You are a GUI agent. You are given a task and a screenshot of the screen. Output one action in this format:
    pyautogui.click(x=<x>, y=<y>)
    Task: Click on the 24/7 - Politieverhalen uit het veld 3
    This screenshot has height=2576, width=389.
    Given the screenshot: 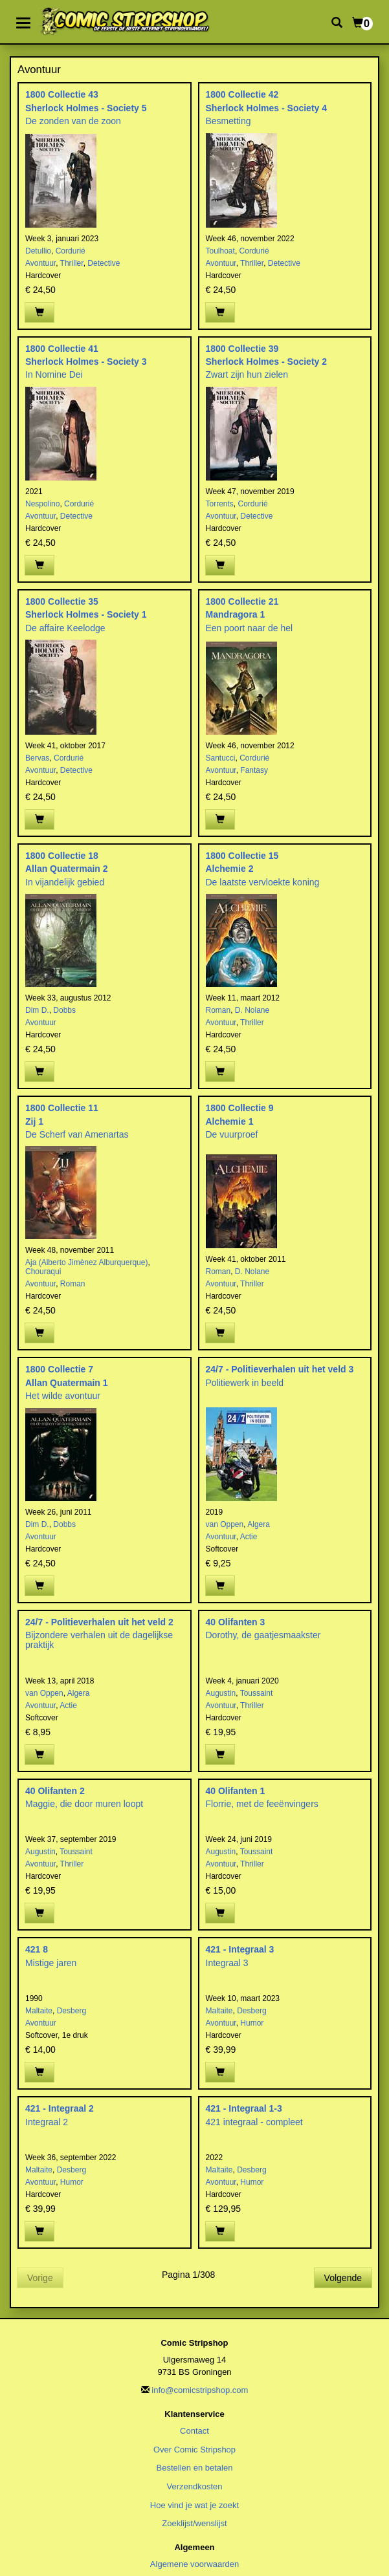 What is the action you would take?
    pyautogui.click(x=280, y=1369)
    